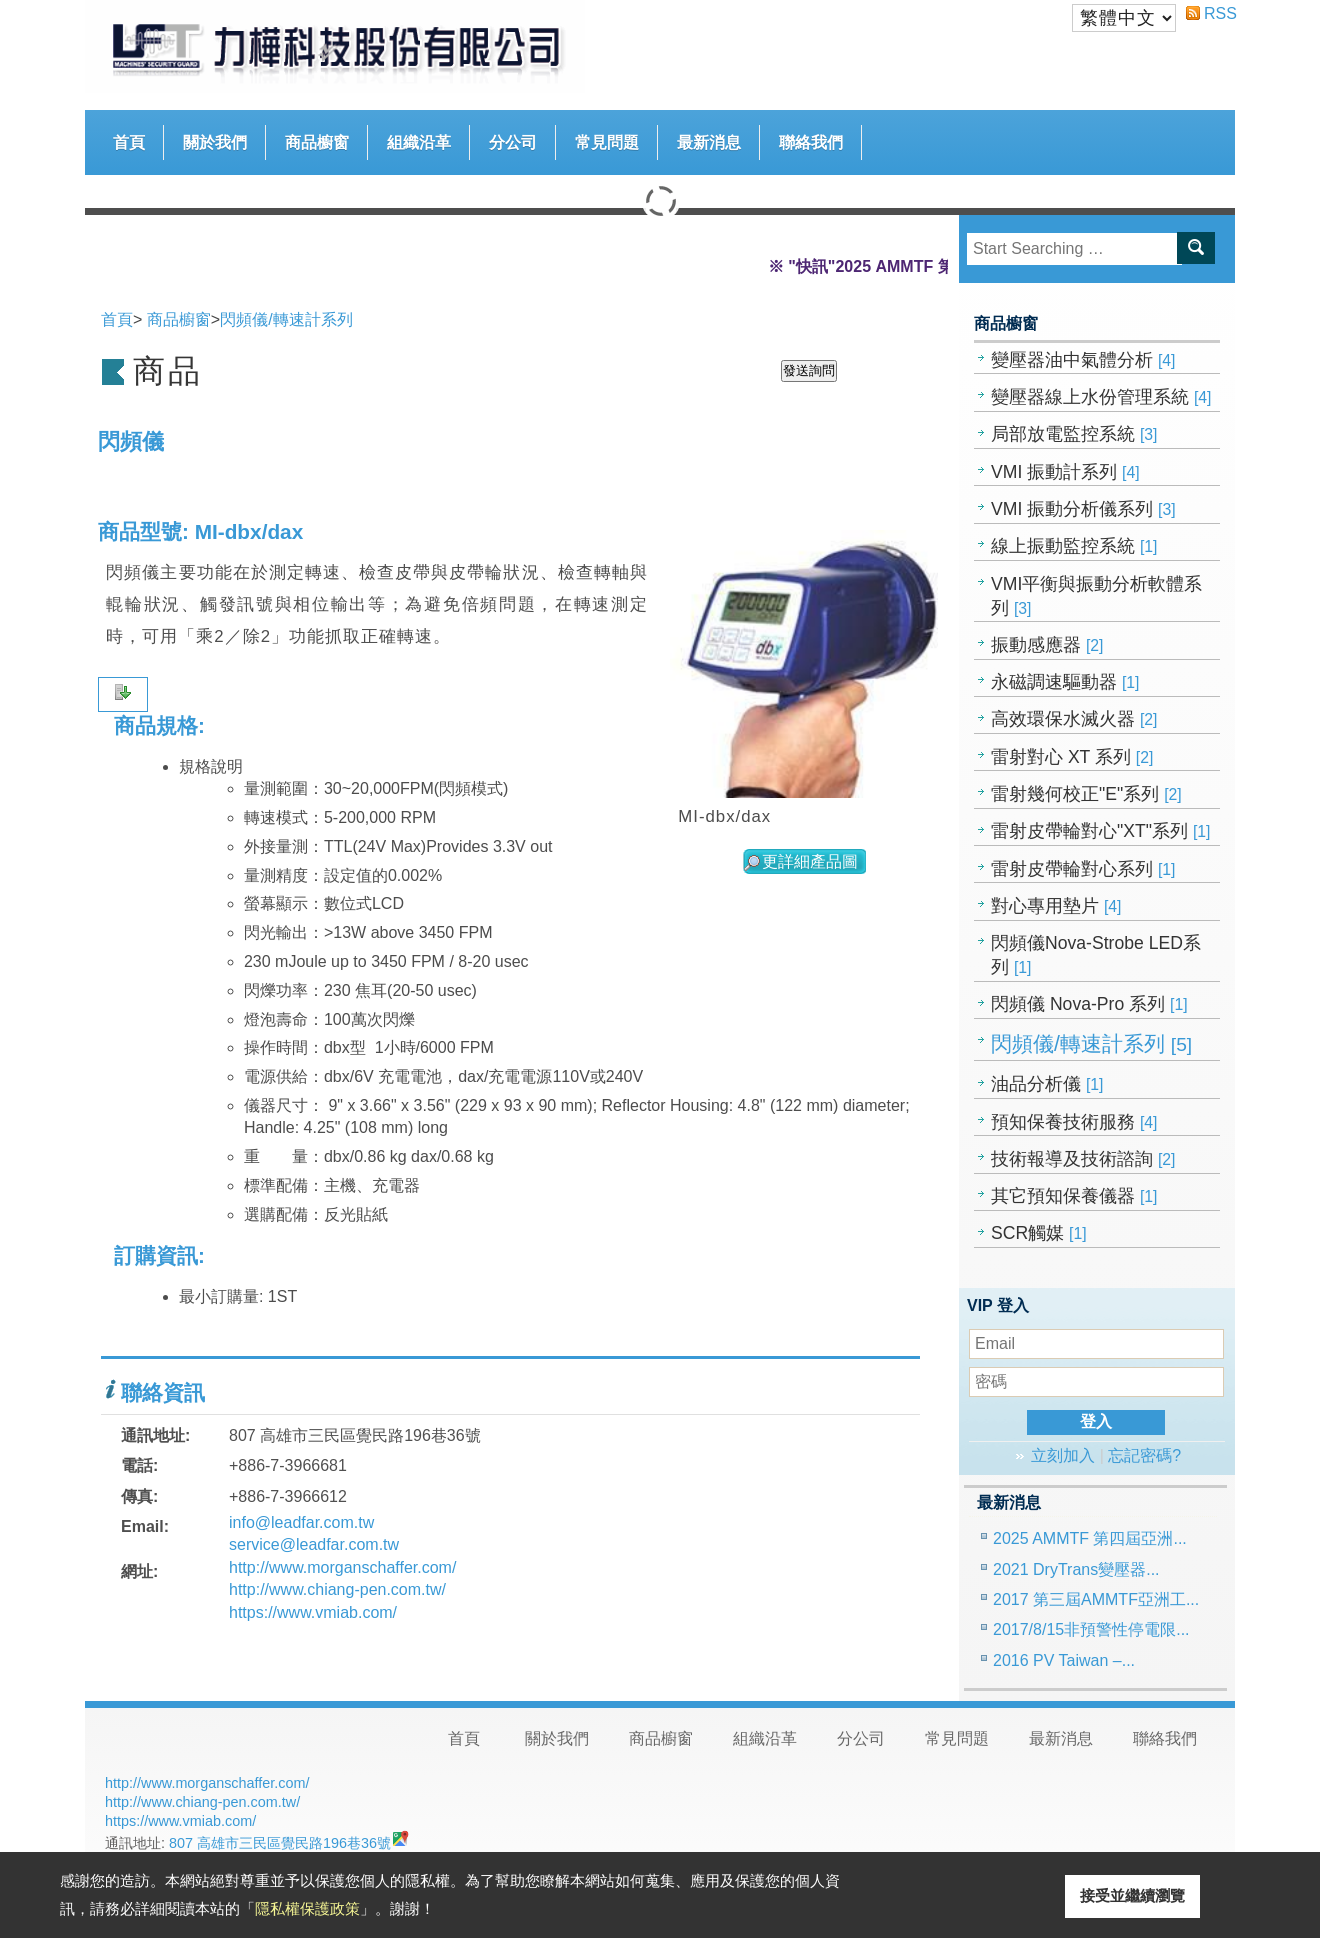 The width and height of the screenshot is (1320, 1938). What do you see at coordinates (1096, 1599) in the screenshot?
I see `2017 第三屆AMMTF亞洲工...` at bounding box center [1096, 1599].